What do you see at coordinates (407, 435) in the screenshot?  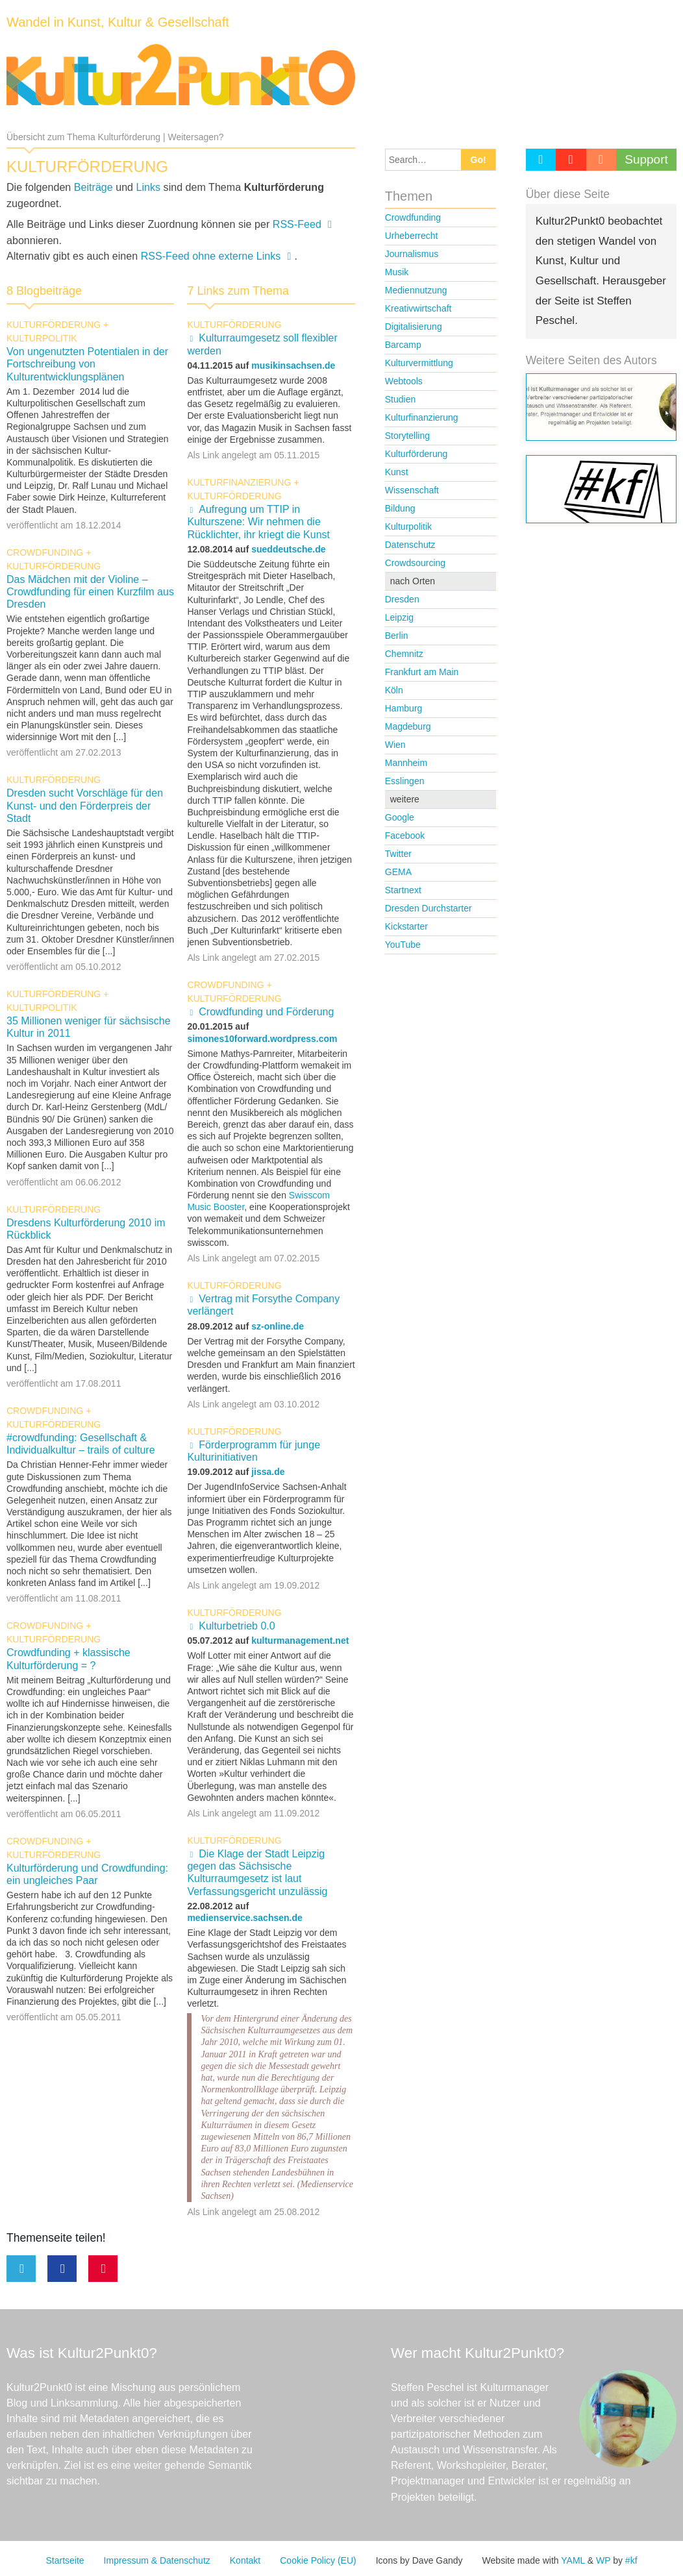 I see `Storytelling` at bounding box center [407, 435].